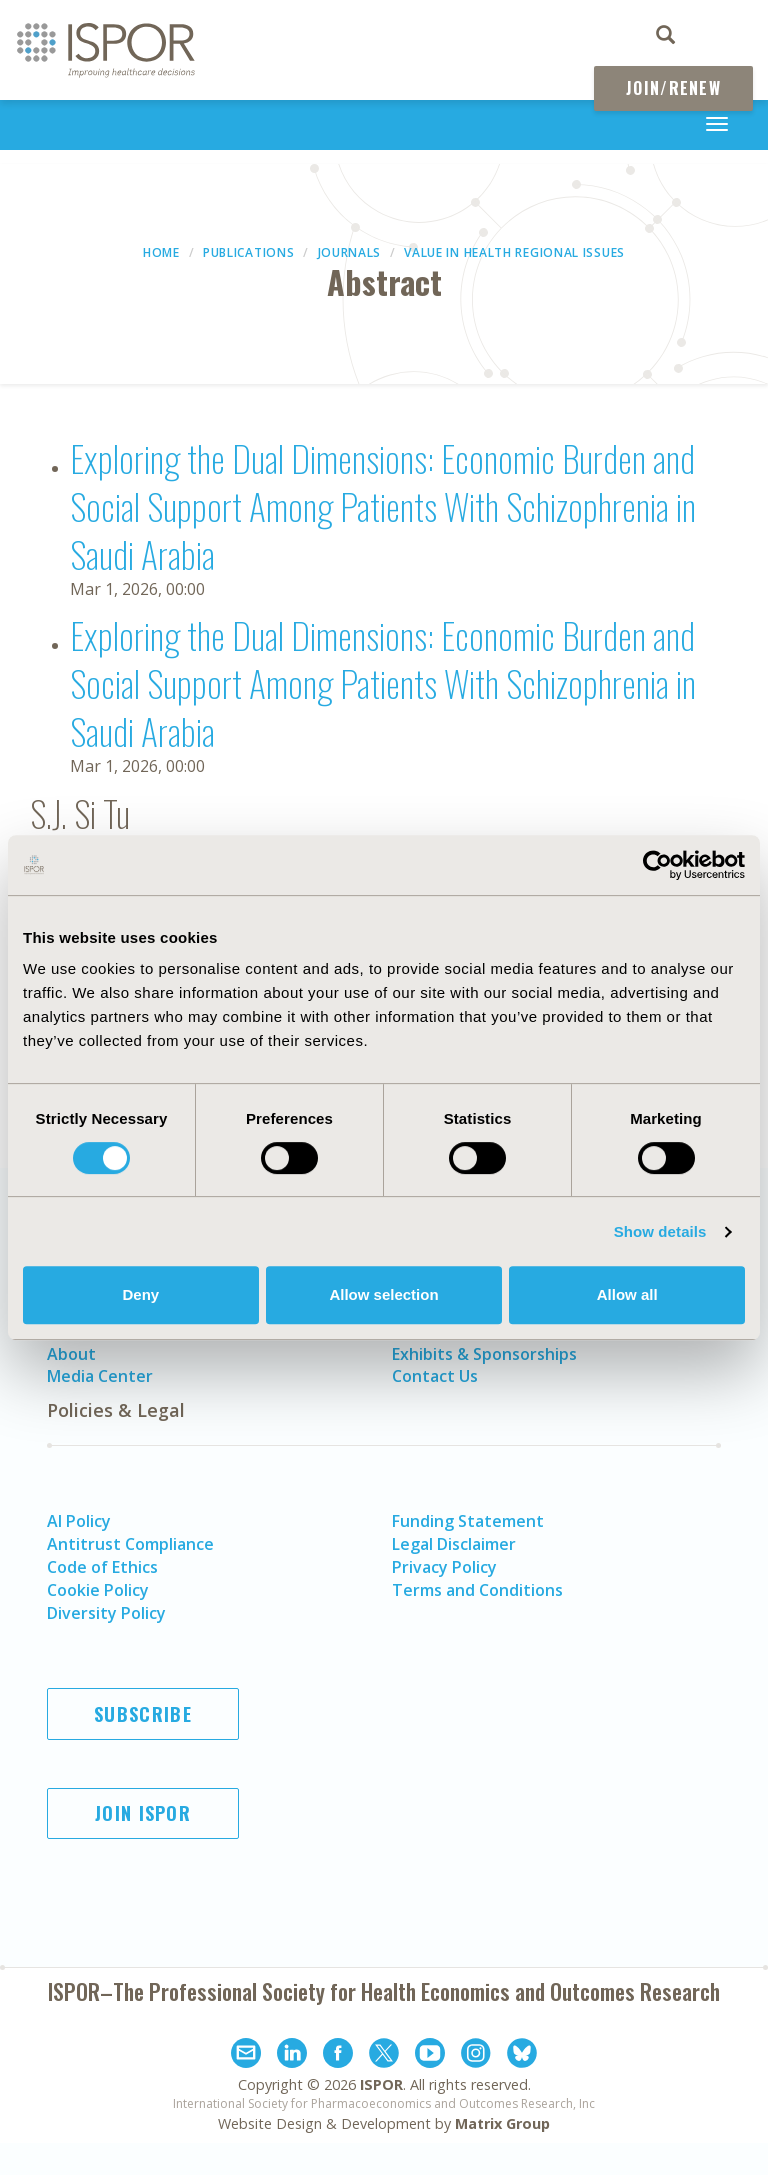 The height and width of the screenshot is (2175, 768). What do you see at coordinates (383, 505) in the screenshot?
I see `Exploring the Dual Dimensions: Economic Burden and Social Support Among Patients With Schizophrenia in Saudi Arabia` at bounding box center [383, 505].